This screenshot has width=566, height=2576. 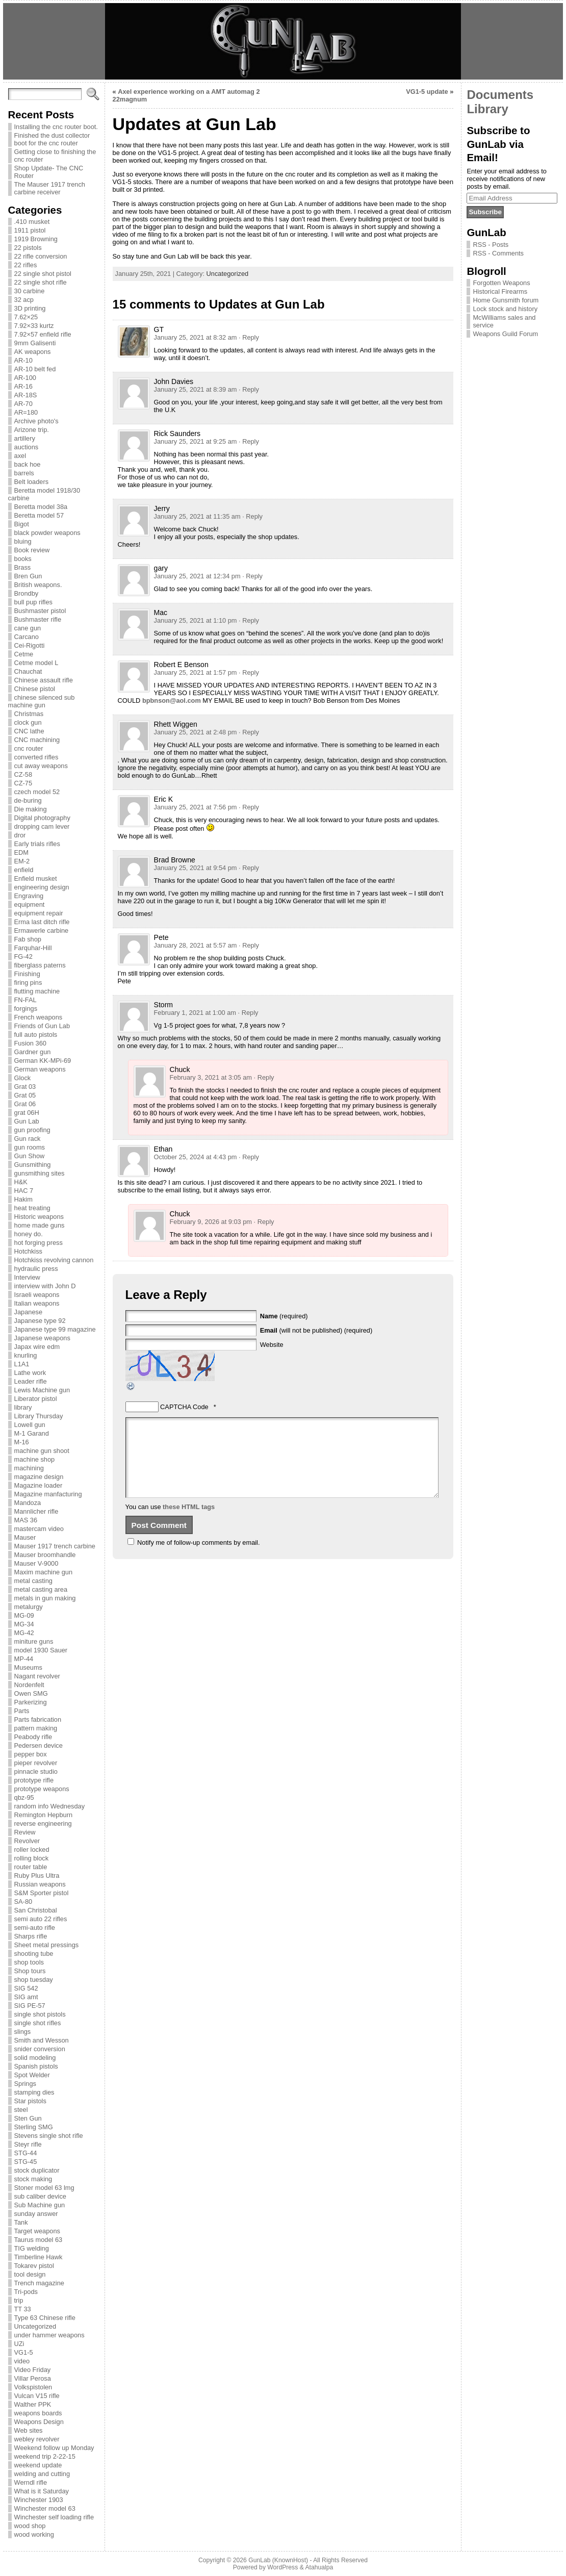 What do you see at coordinates (211, 1077) in the screenshot?
I see `February 3, 2021 at 3:05 am` at bounding box center [211, 1077].